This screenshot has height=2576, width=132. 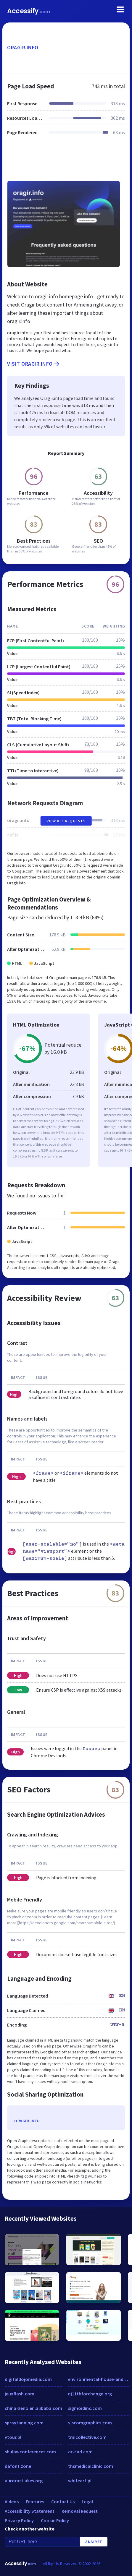 What do you see at coordinates (79, 2480) in the screenshot?
I see `whiteart.pl` at bounding box center [79, 2480].